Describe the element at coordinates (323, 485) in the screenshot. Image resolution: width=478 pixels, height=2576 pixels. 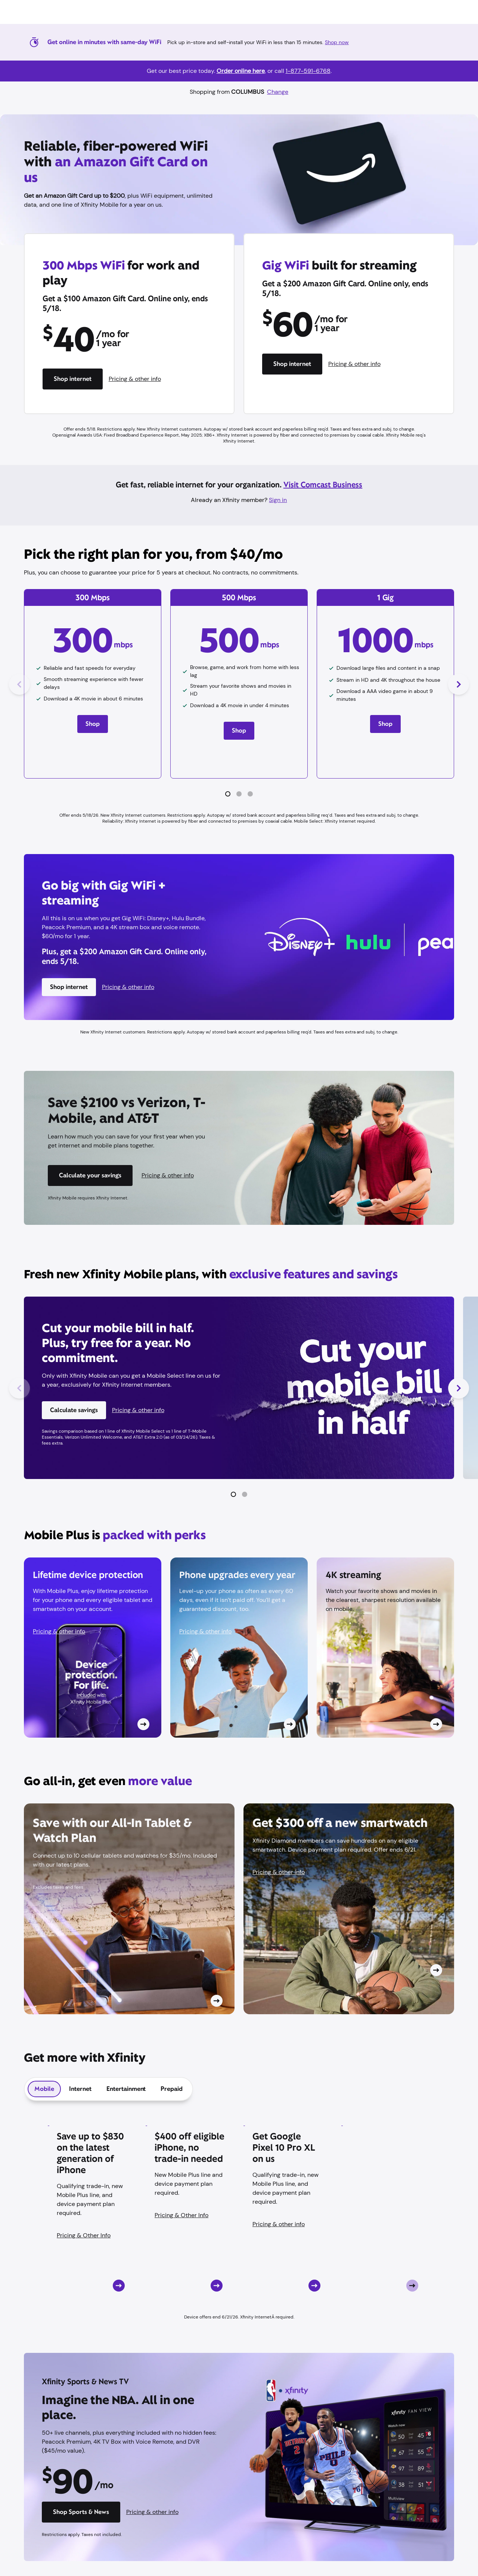
I see `Visit Comcast Business` at that location.